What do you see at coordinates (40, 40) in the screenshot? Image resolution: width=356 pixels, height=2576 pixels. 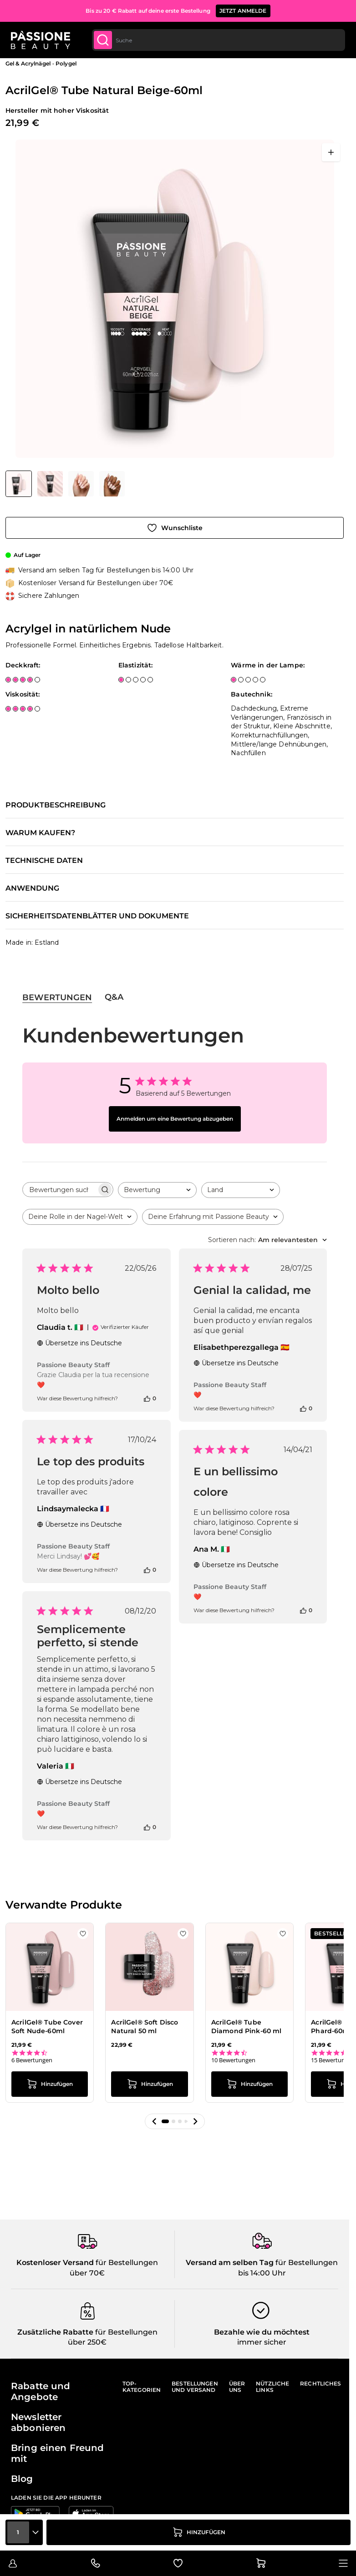 I see `[Passione Beauty Homepage]` at bounding box center [40, 40].